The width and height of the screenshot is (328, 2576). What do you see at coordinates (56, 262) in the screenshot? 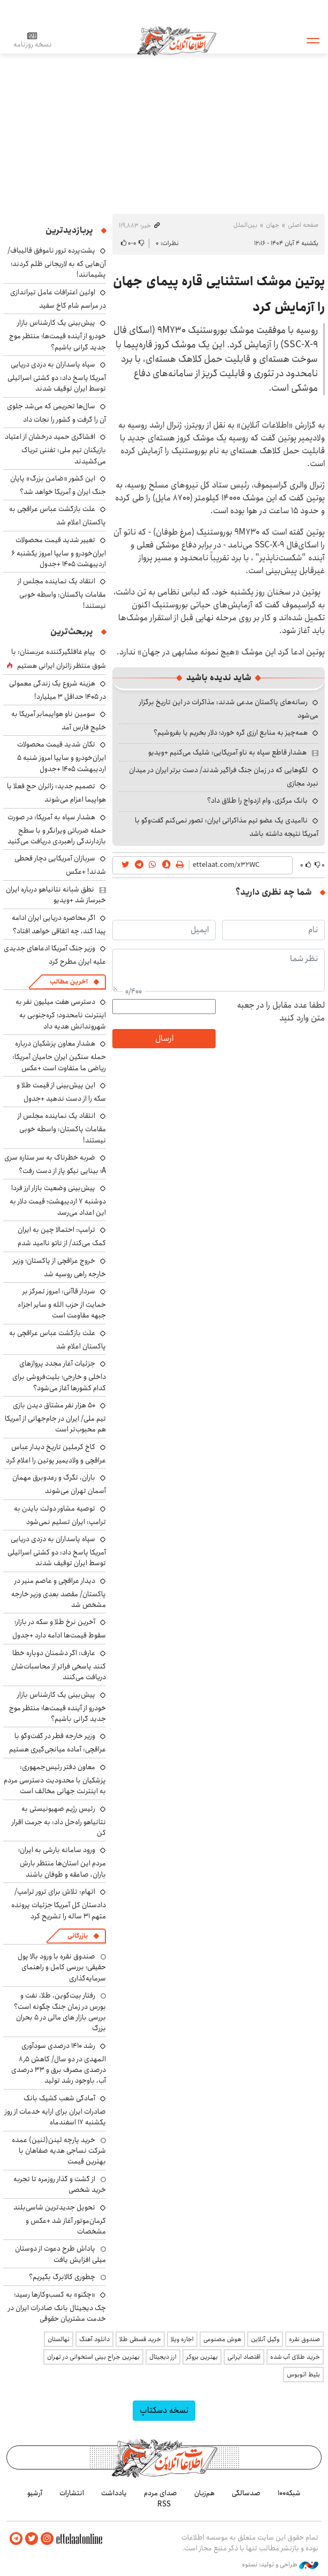
I see `پشت‌پرده ترور ناموفق قالیباف/ آن‌هایی که به لاریجانی ظلم کردند؛ پشیمانند!` at bounding box center [56, 262].